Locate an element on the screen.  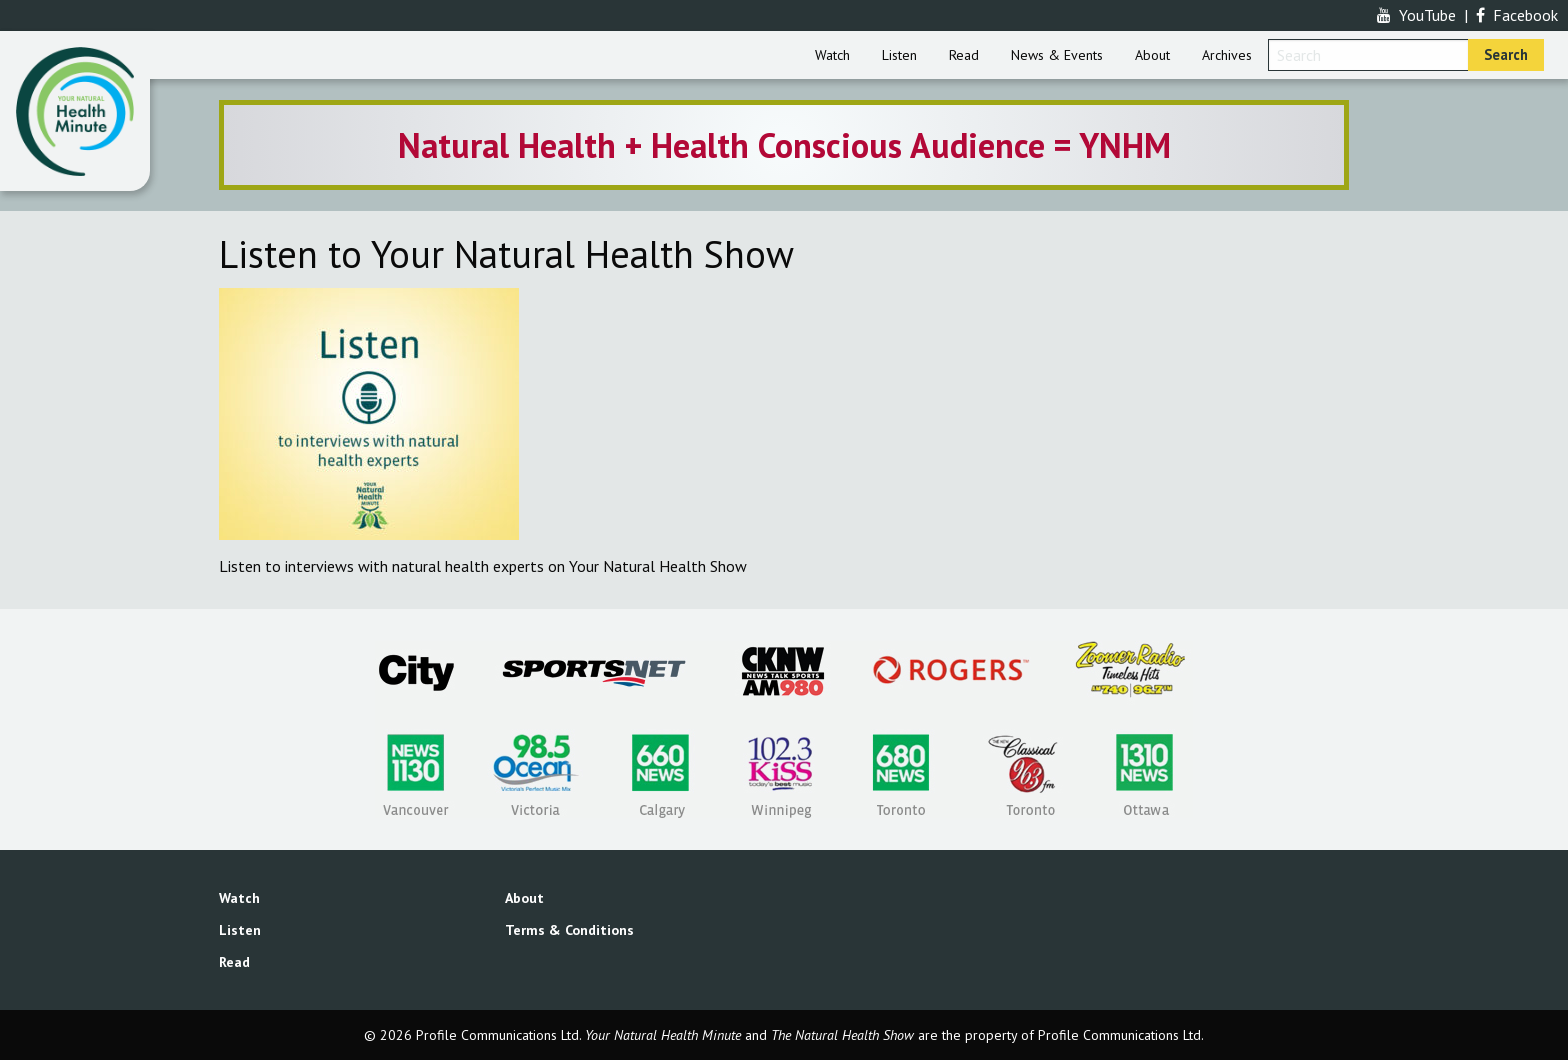
About is located at coordinates (1152, 55).